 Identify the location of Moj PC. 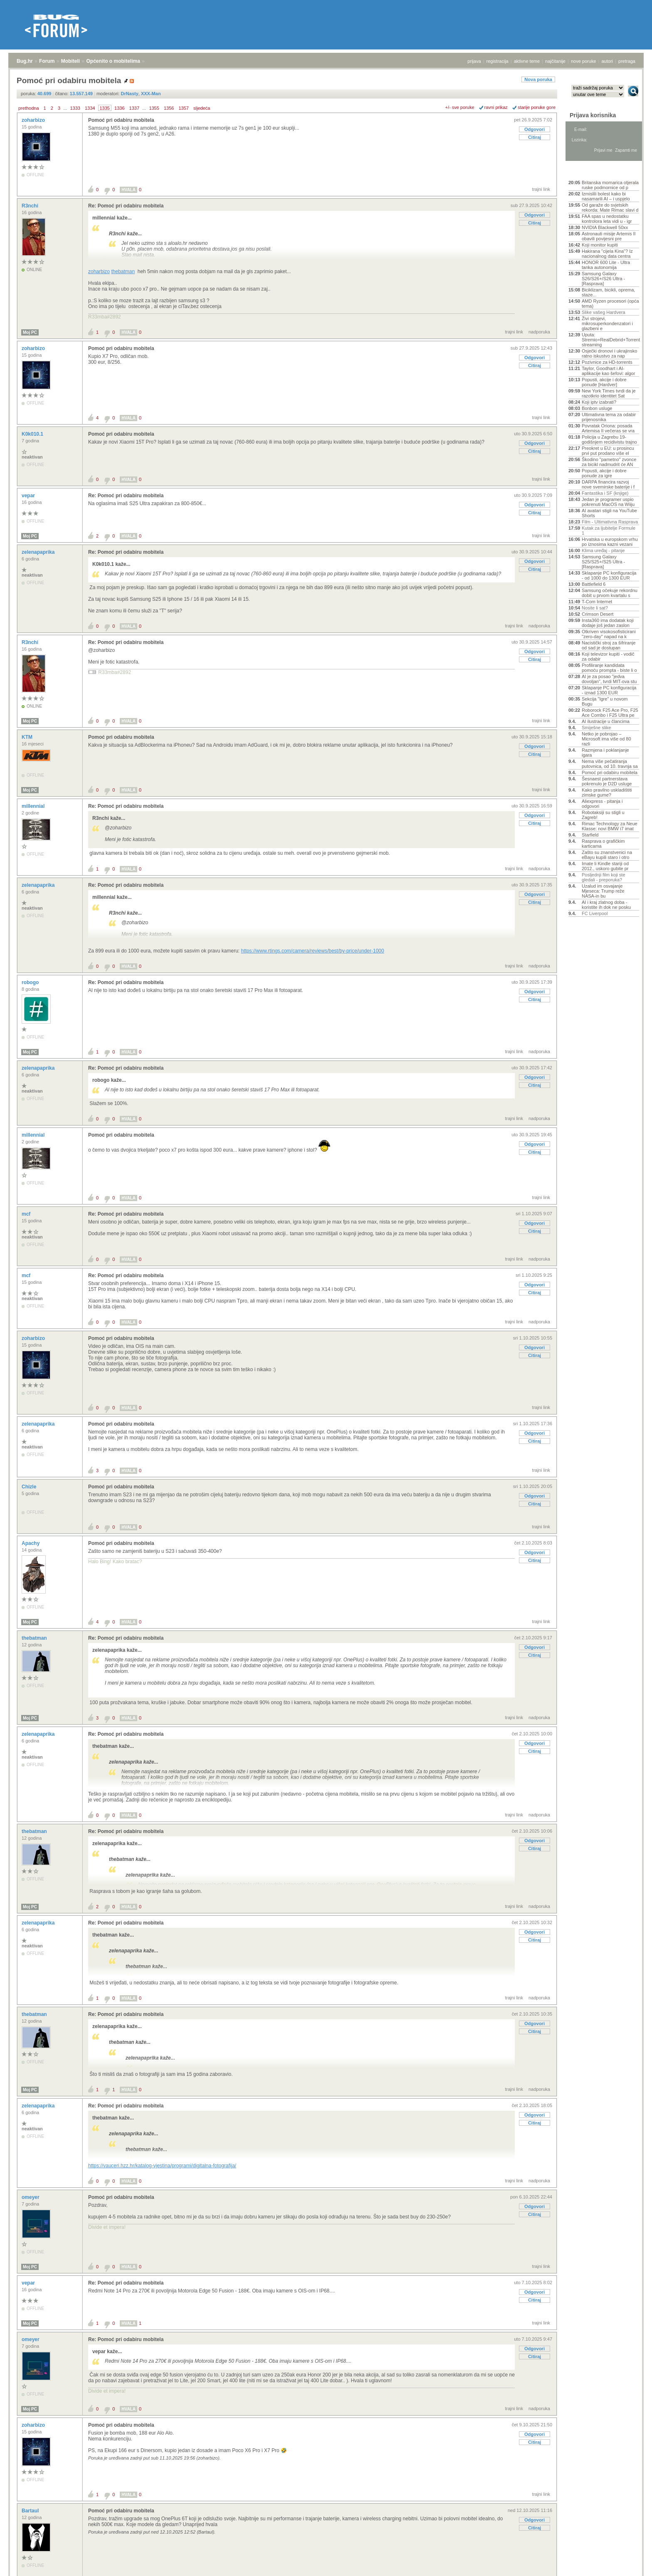
(30, 332).